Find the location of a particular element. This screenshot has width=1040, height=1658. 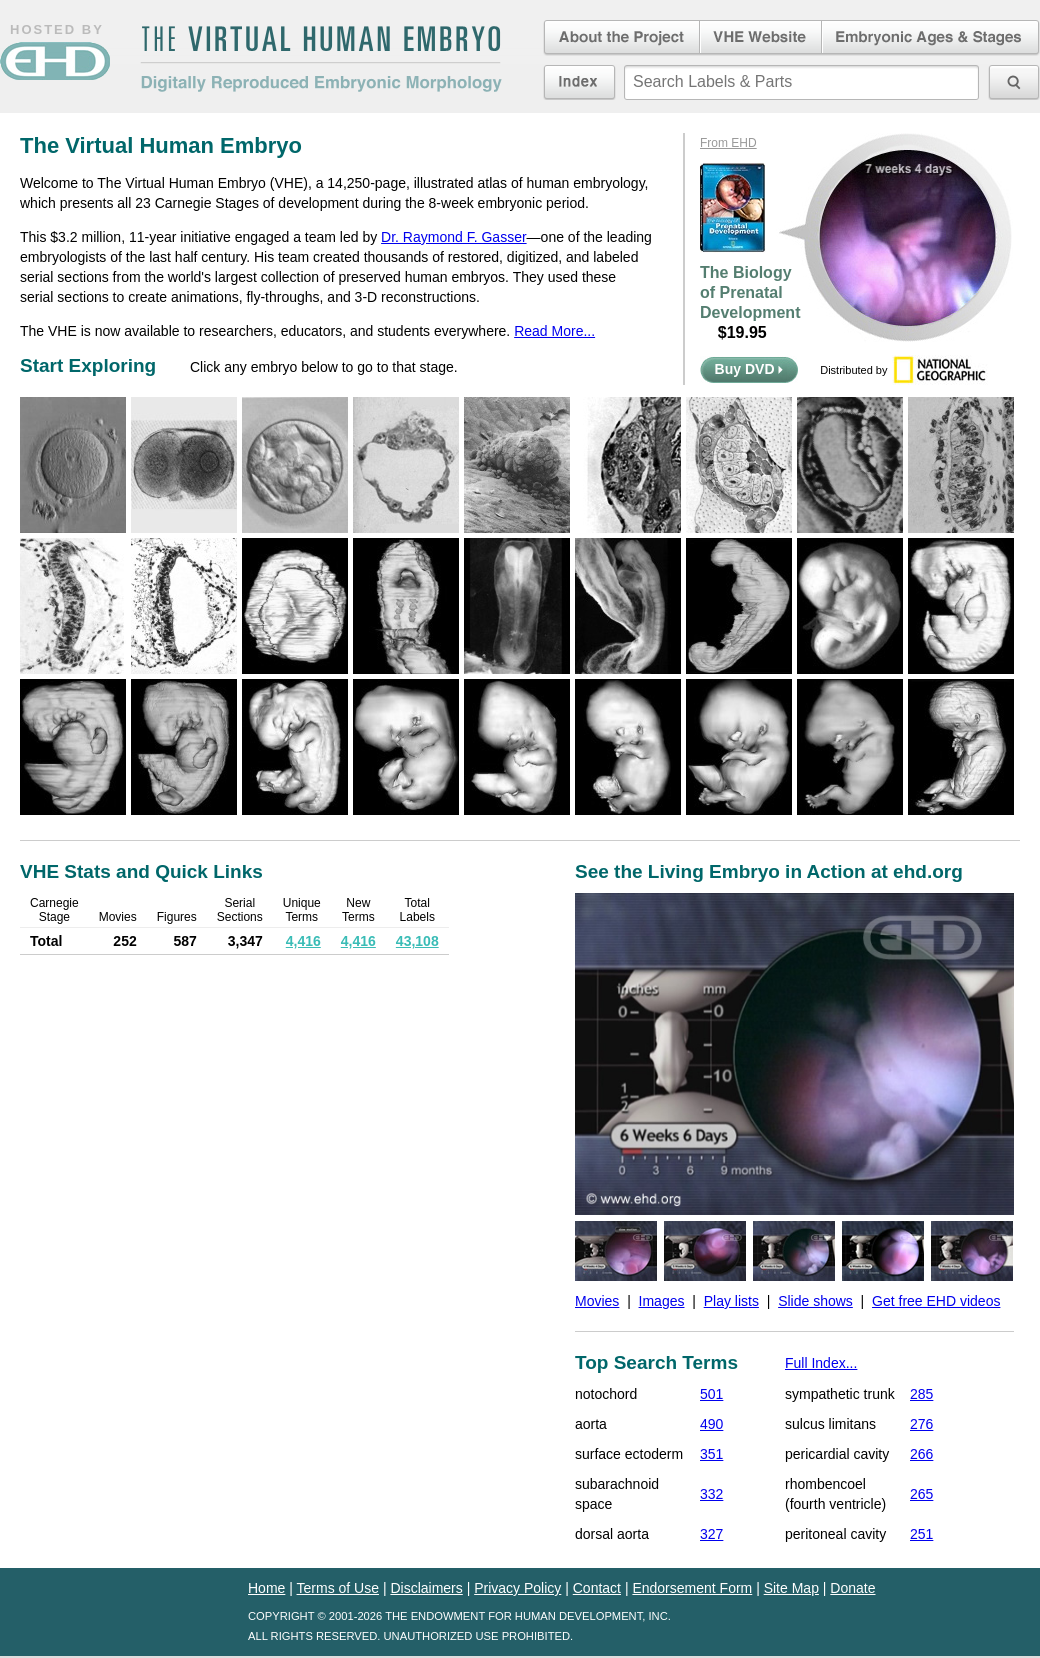

Buy DVD is located at coordinates (749, 369).